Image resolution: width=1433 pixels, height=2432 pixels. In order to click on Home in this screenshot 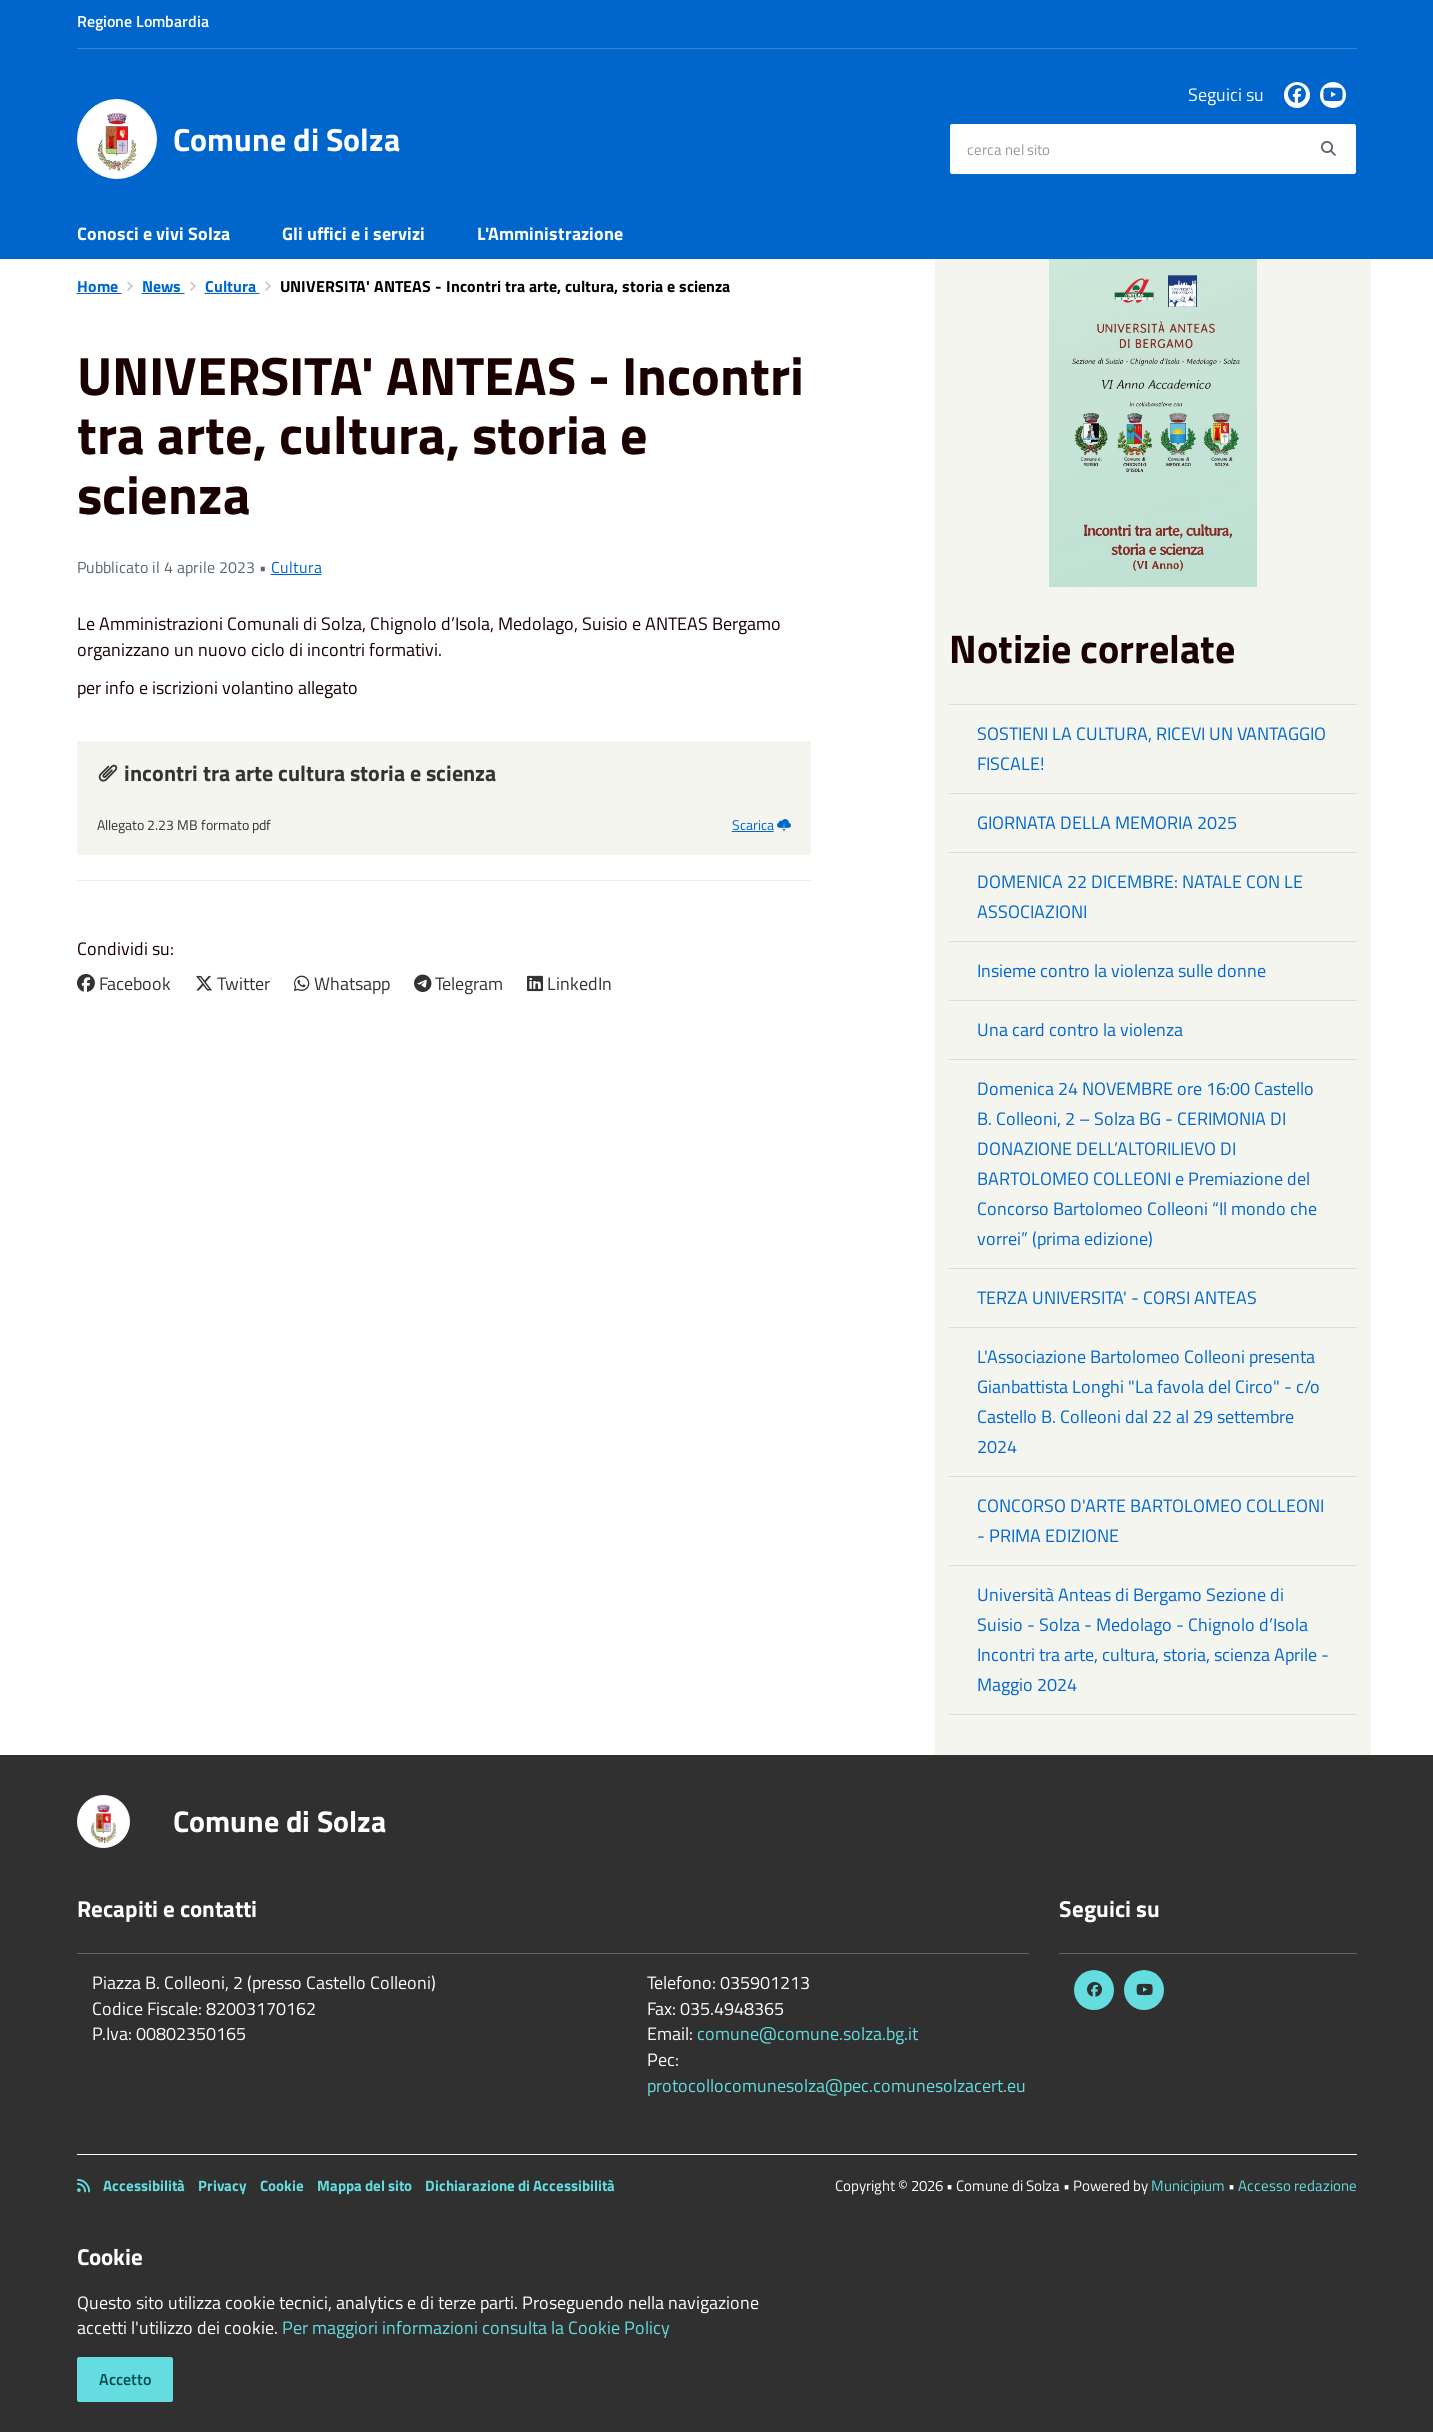, I will do `click(99, 286)`.